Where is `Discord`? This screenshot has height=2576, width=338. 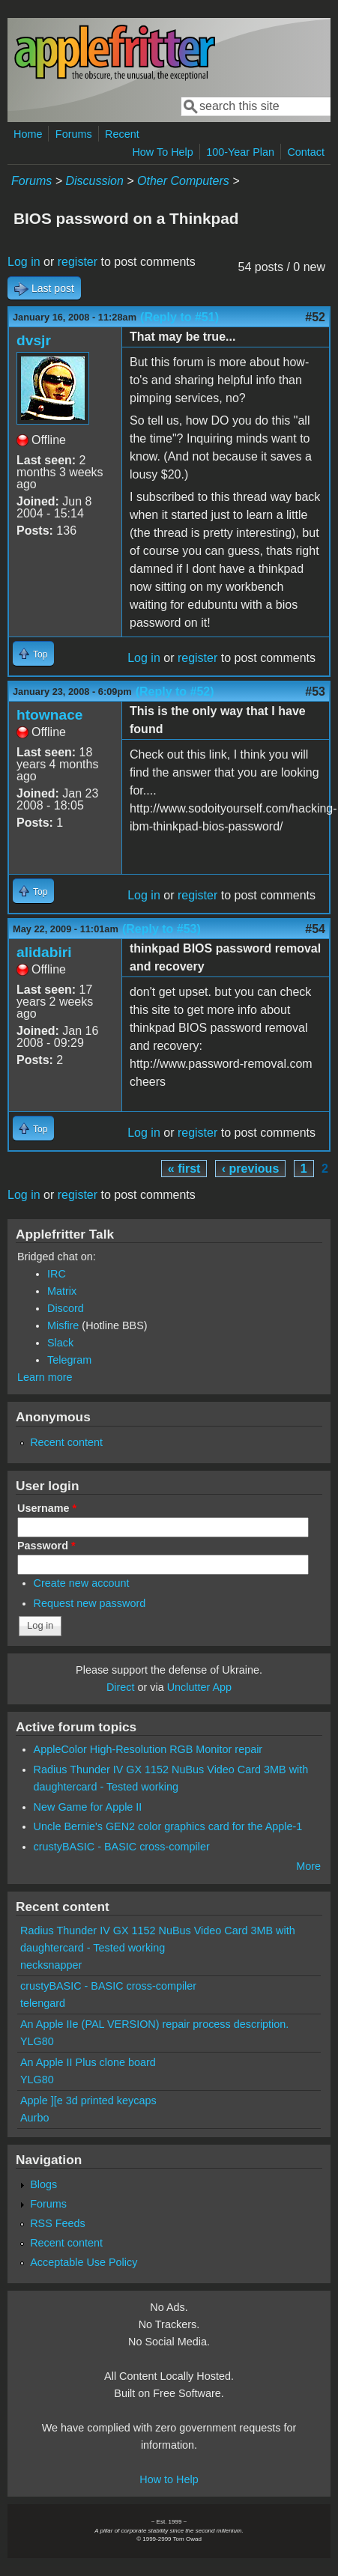
Discord is located at coordinates (65, 1308).